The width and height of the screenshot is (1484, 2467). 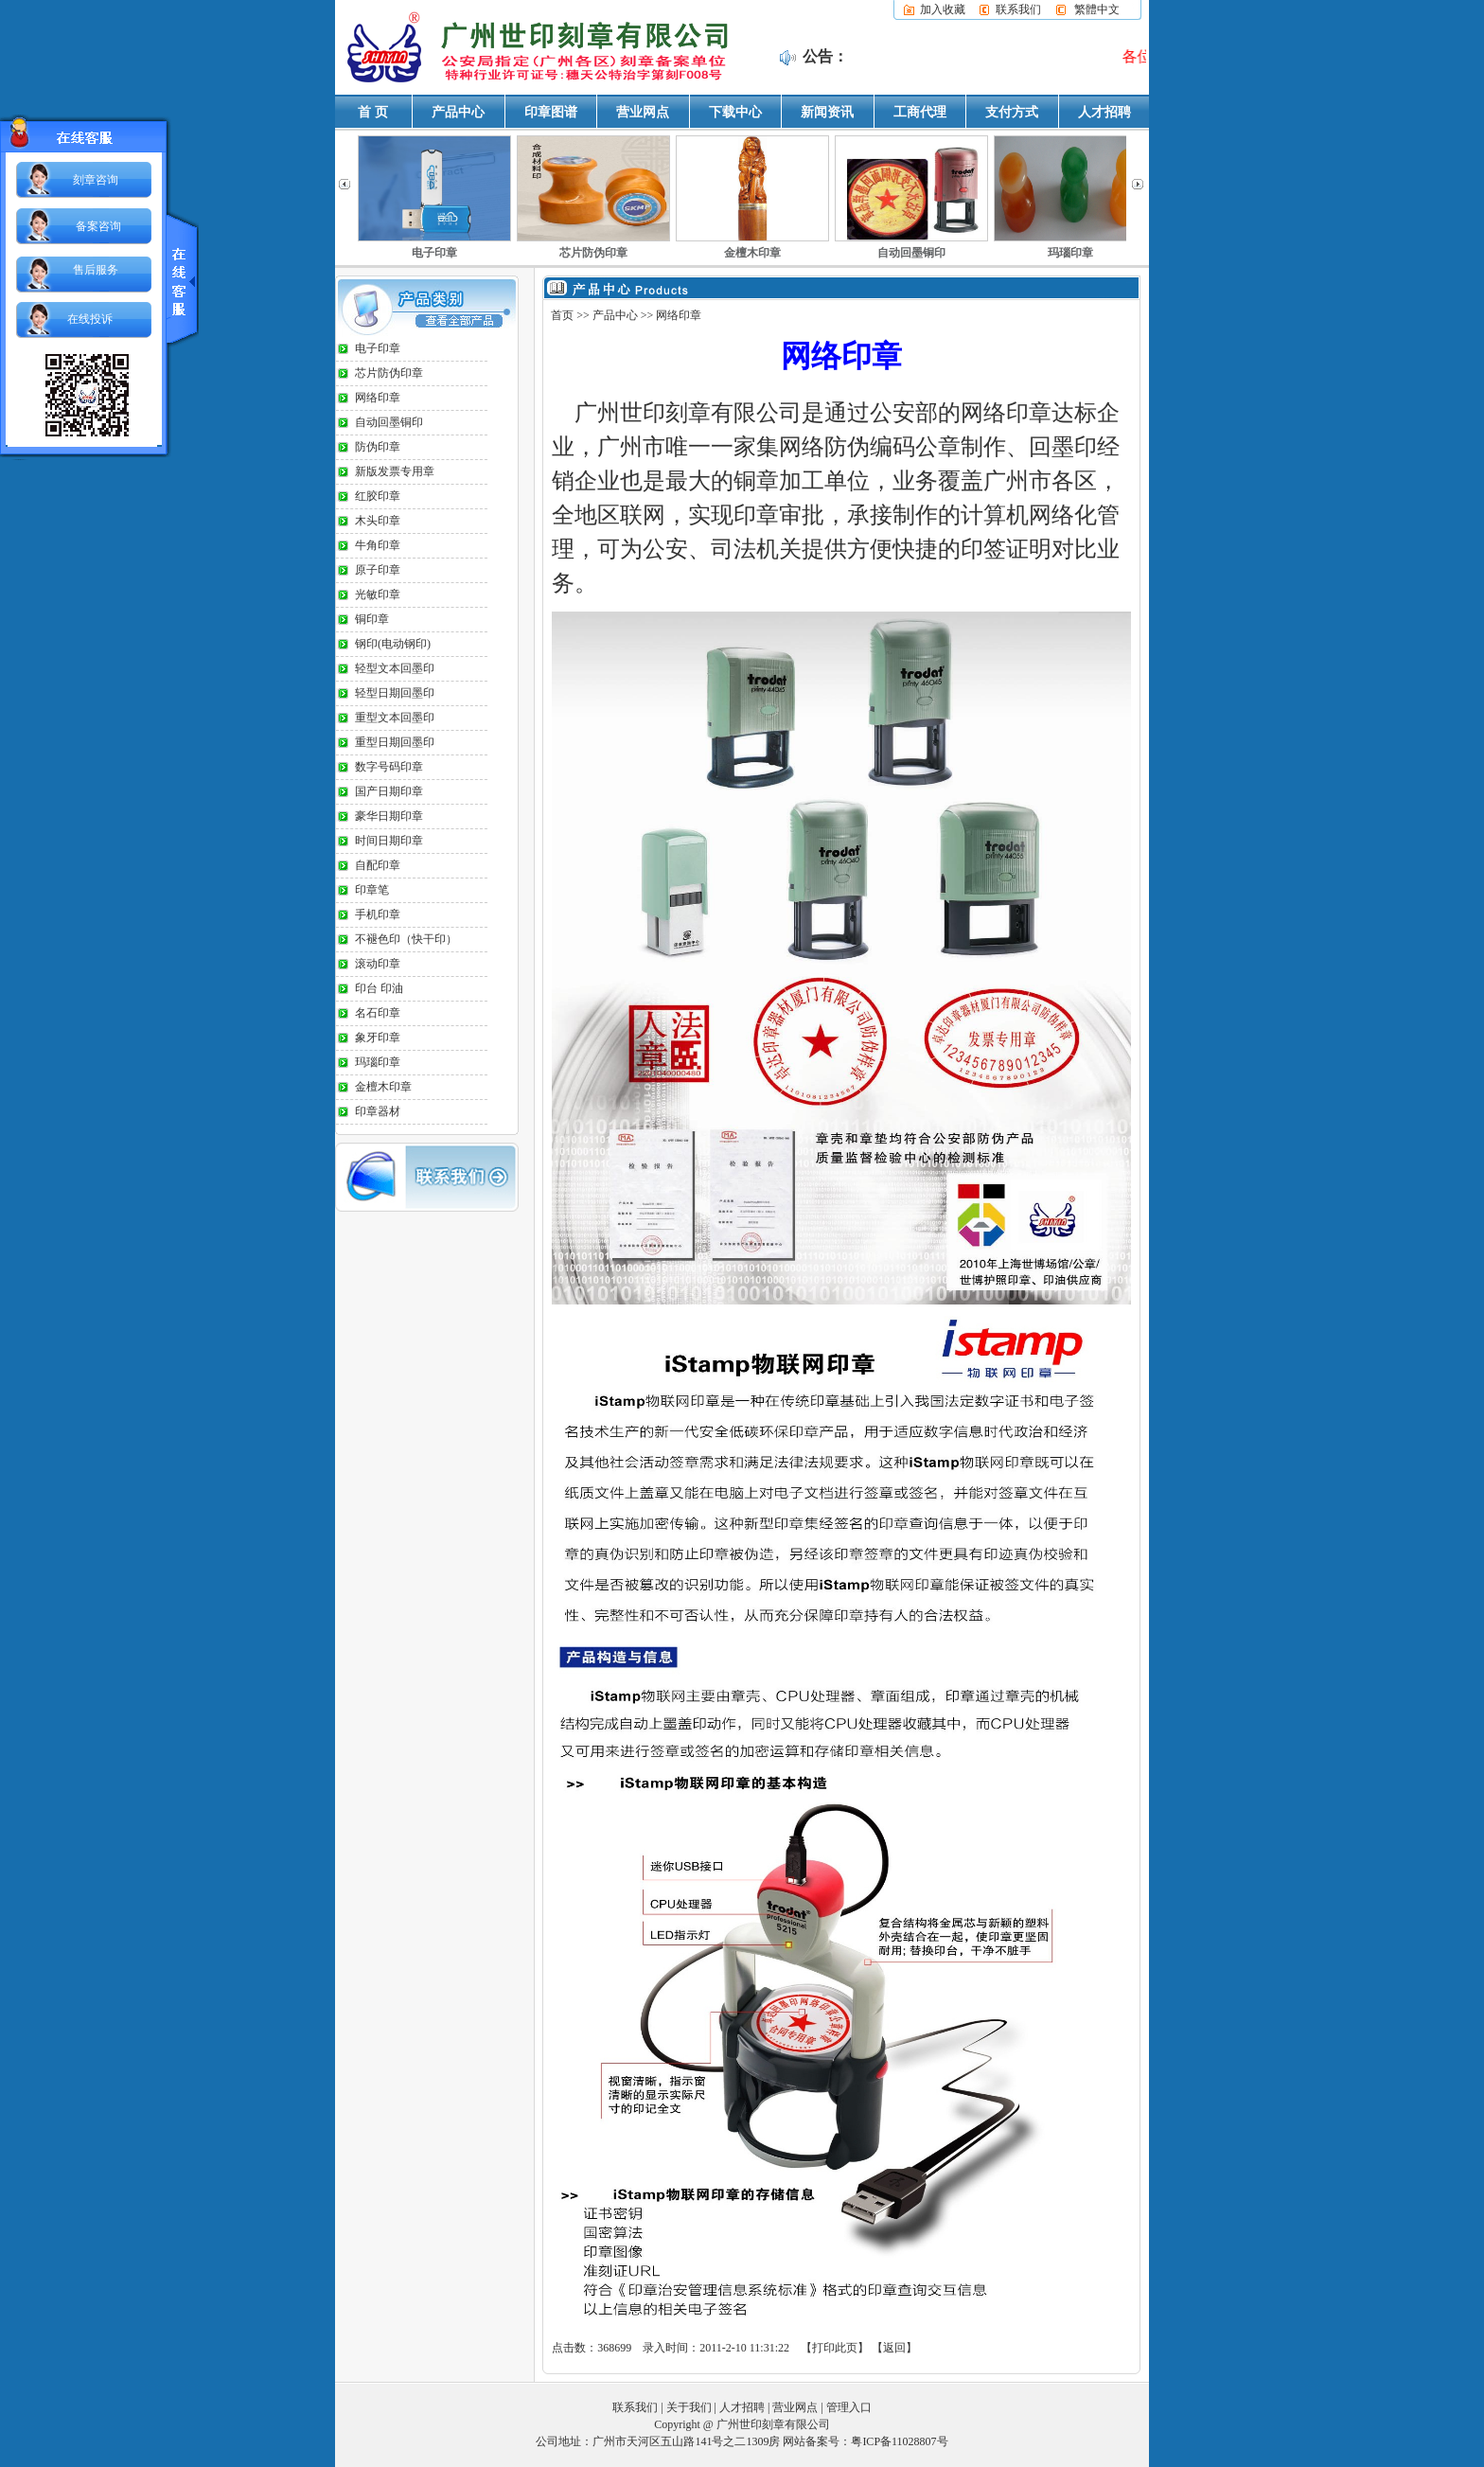 I want to click on 产品中心, so click(x=458, y=112).